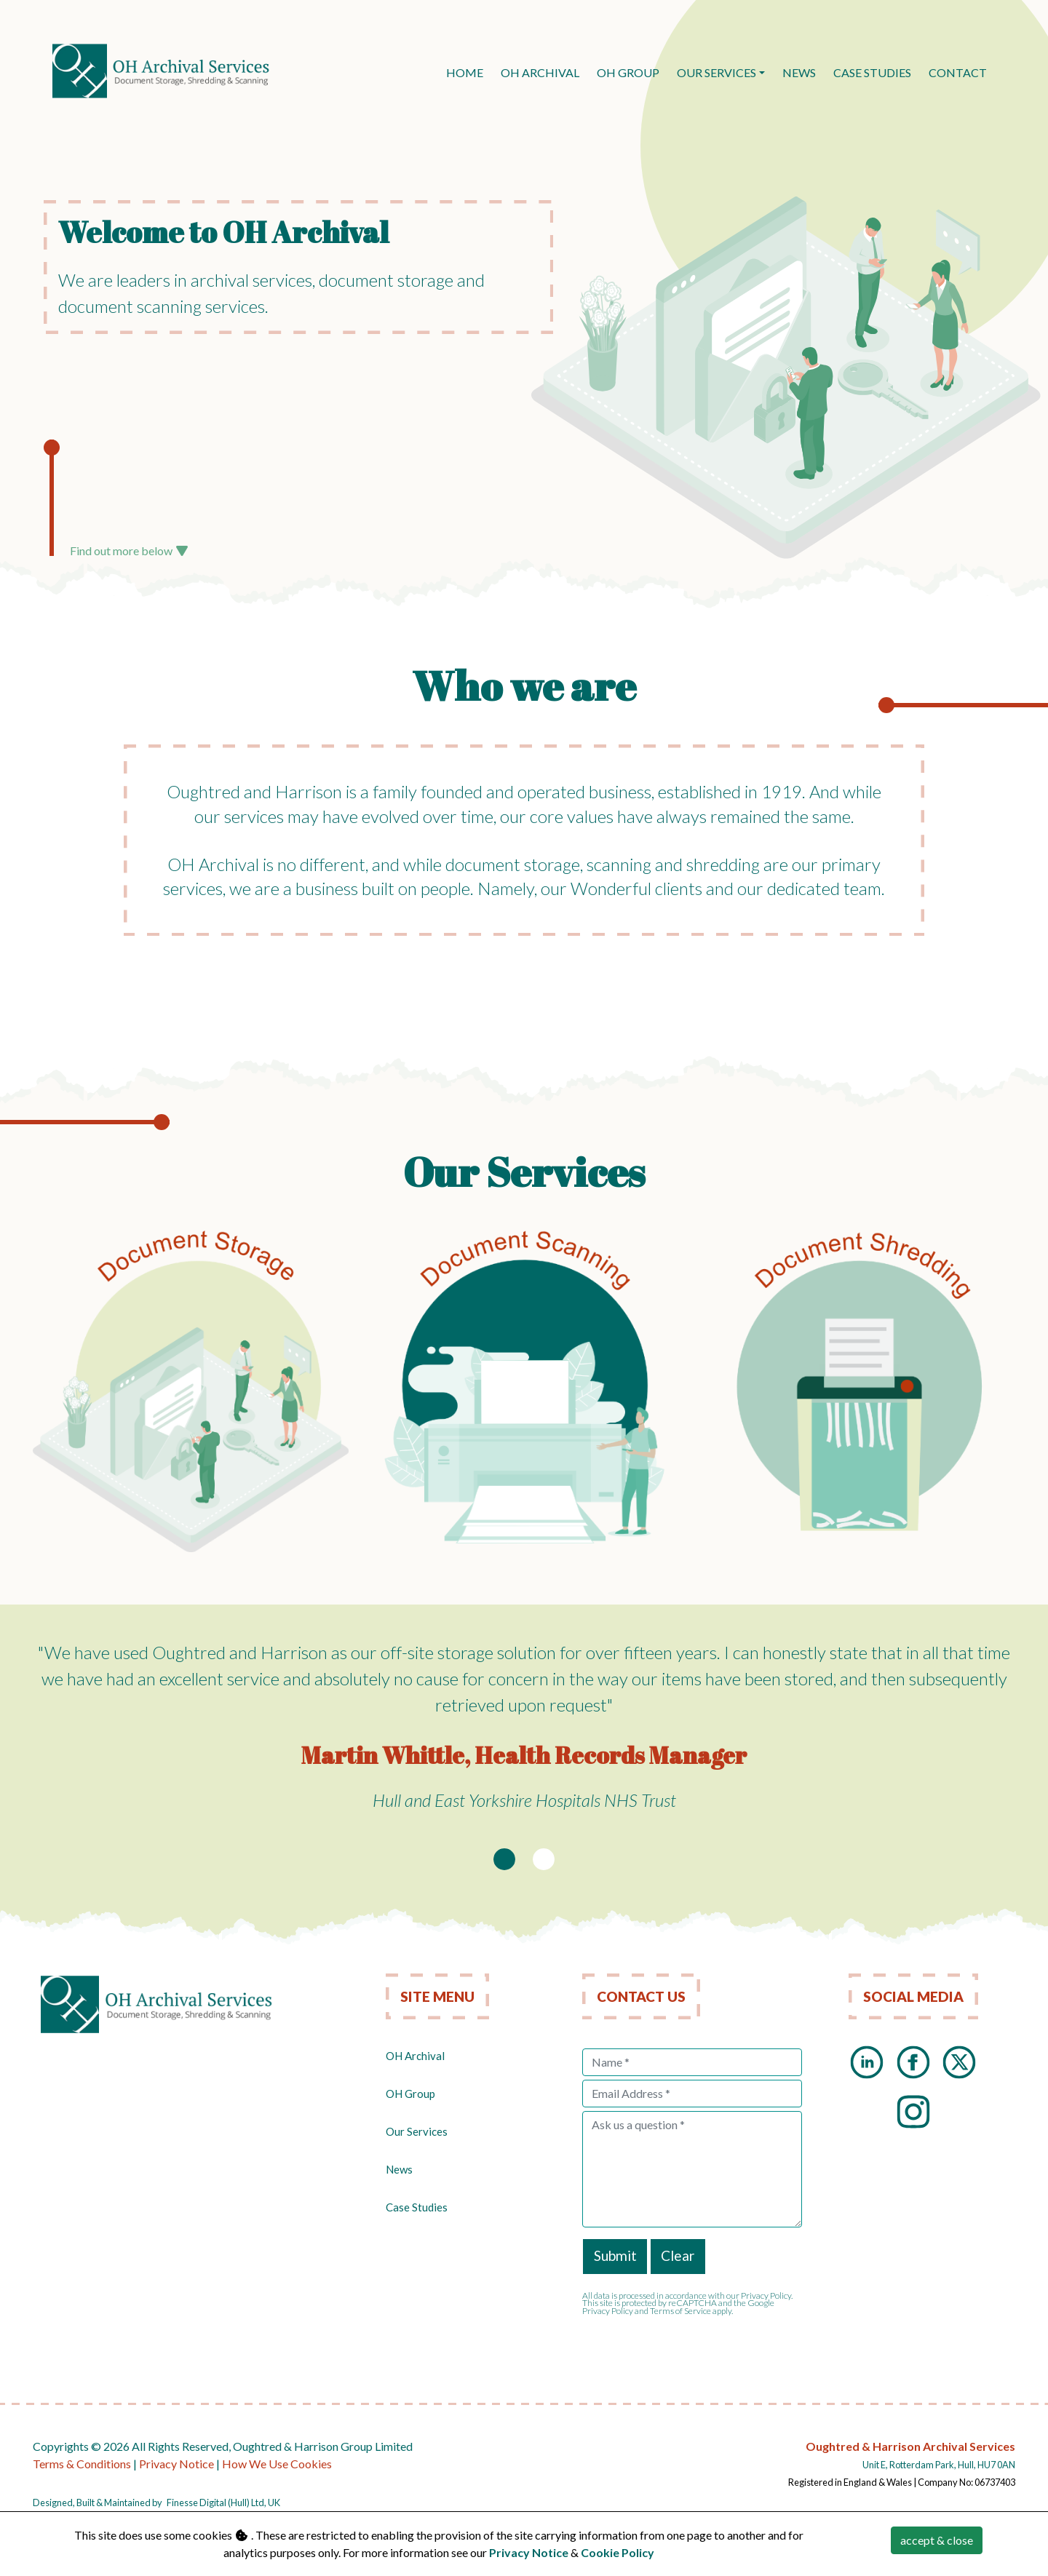 The height and width of the screenshot is (2576, 1048). I want to click on News, so click(399, 2169).